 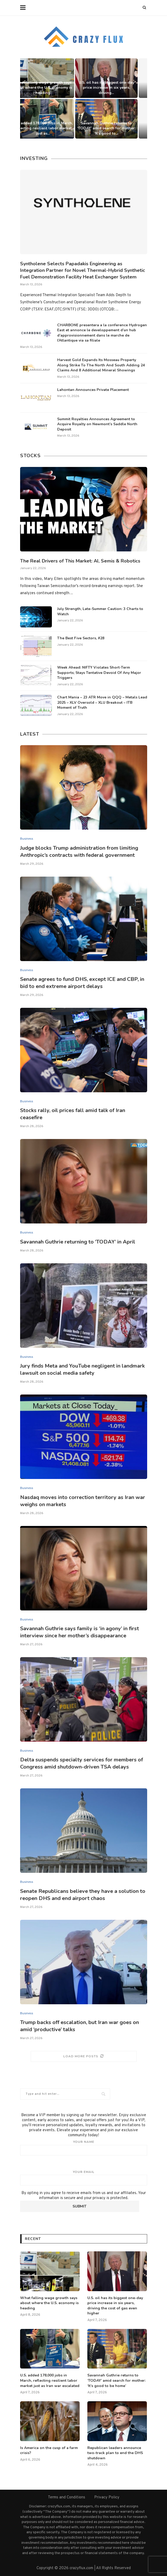 I want to click on U.S. added 178,000 jobs in March, reflecting resilient labor market just as..., so click(x=52, y=128).